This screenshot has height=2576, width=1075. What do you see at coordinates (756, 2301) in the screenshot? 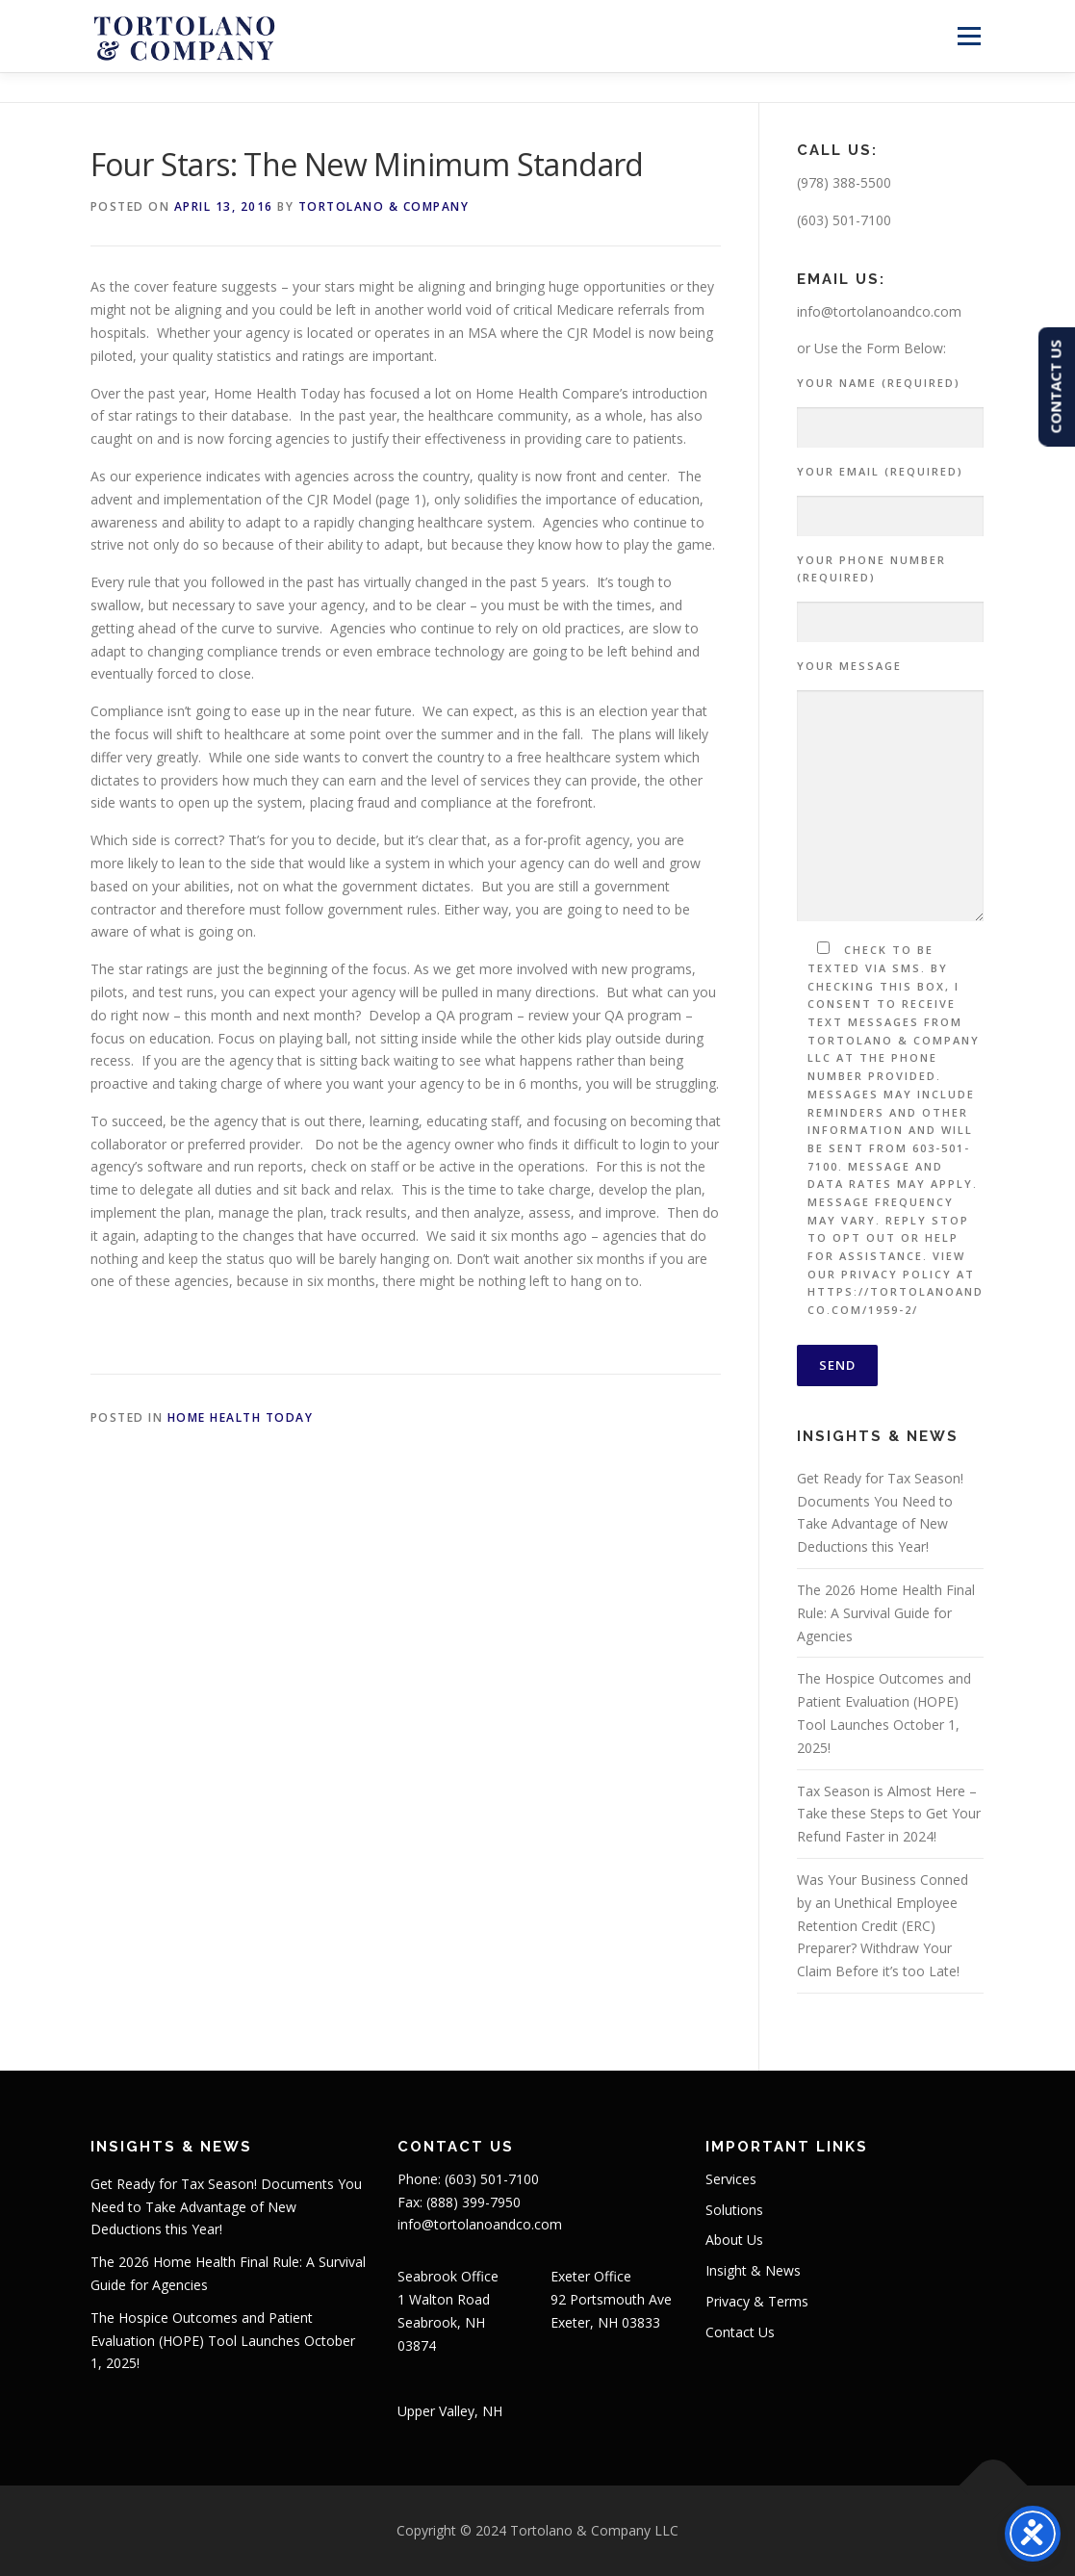
I see `Privacy & Terms` at bounding box center [756, 2301].